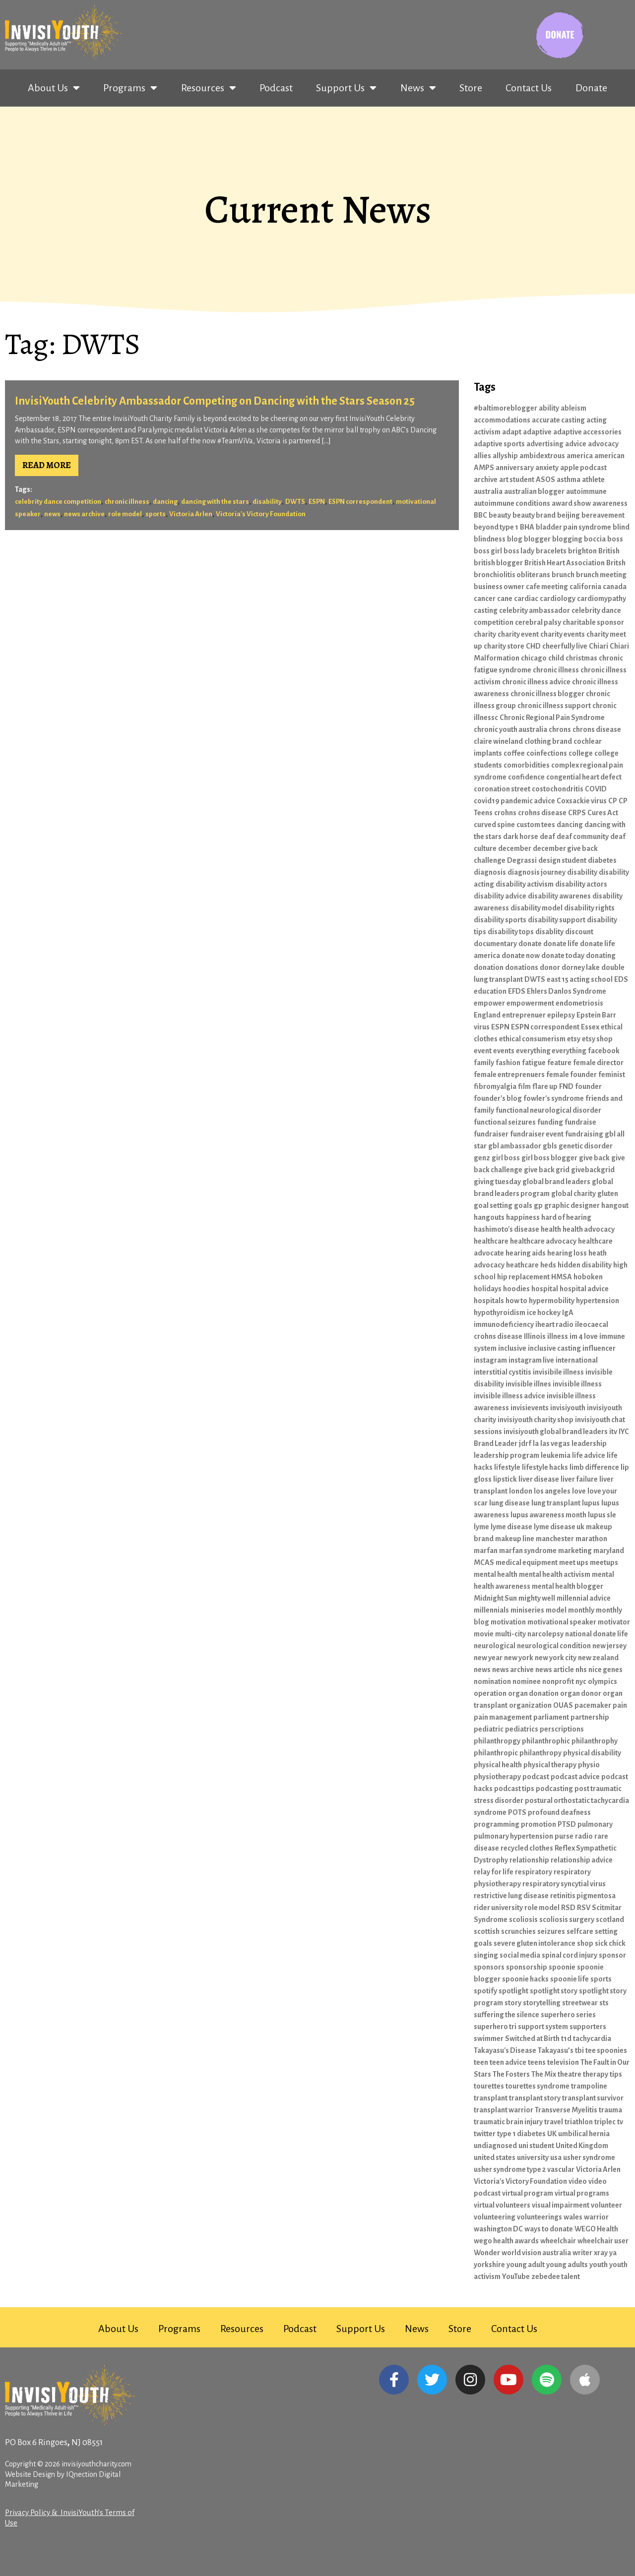 This screenshot has width=635, height=2576. What do you see at coordinates (549, 408) in the screenshot?
I see `ability` at bounding box center [549, 408].